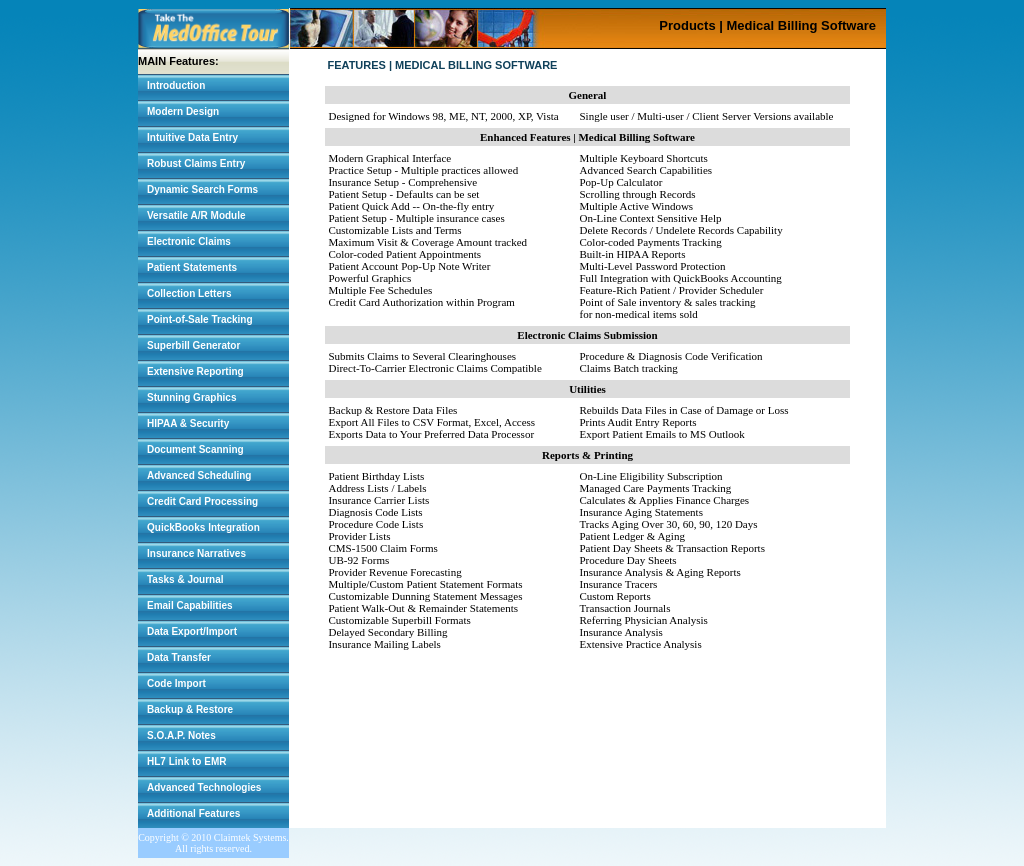 This screenshot has width=1024, height=866. What do you see at coordinates (192, 631) in the screenshot?
I see `Data Export/Import` at bounding box center [192, 631].